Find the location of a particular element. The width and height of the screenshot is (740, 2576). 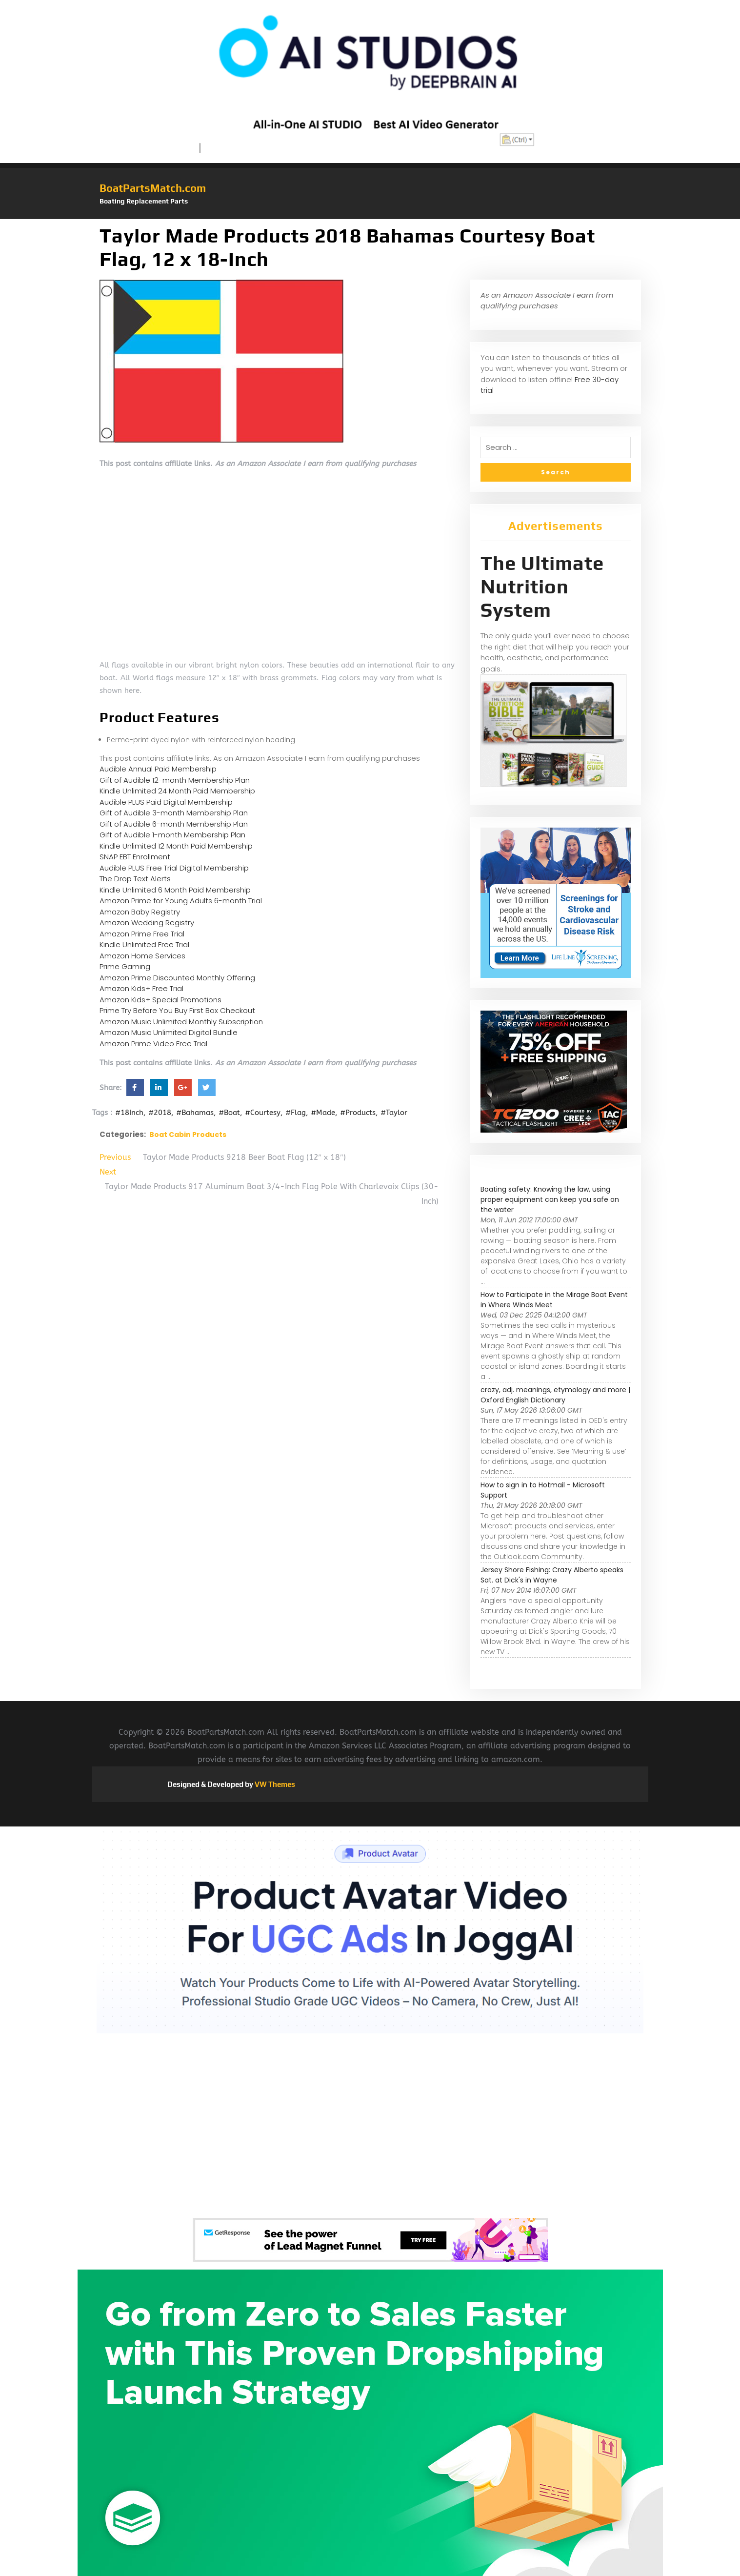

Kindle Unlimited 24 Month Paid Membership is located at coordinates (177, 791).